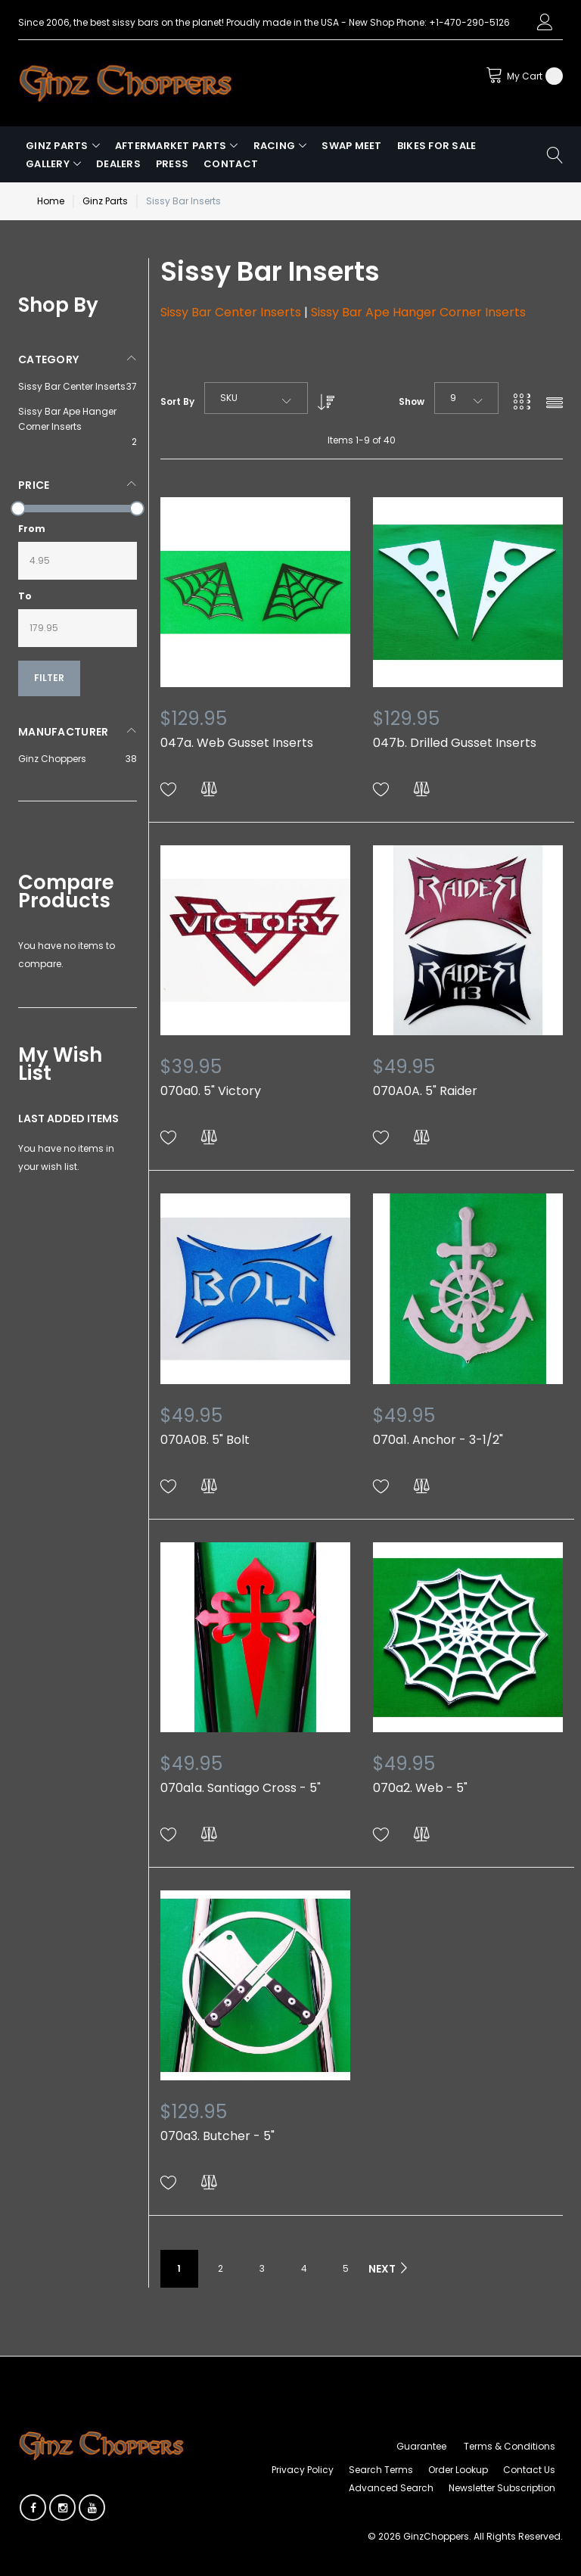  I want to click on Privacy Policy, so click(303, 2469).